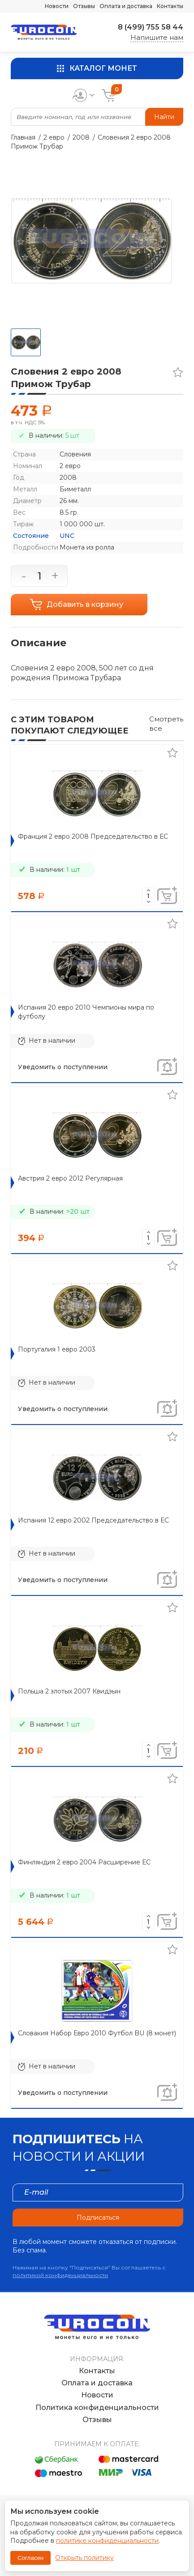  Describe the element at coordinates (97, 2407) in the screenshot. I see `Политика конфиденциальности` at that location.